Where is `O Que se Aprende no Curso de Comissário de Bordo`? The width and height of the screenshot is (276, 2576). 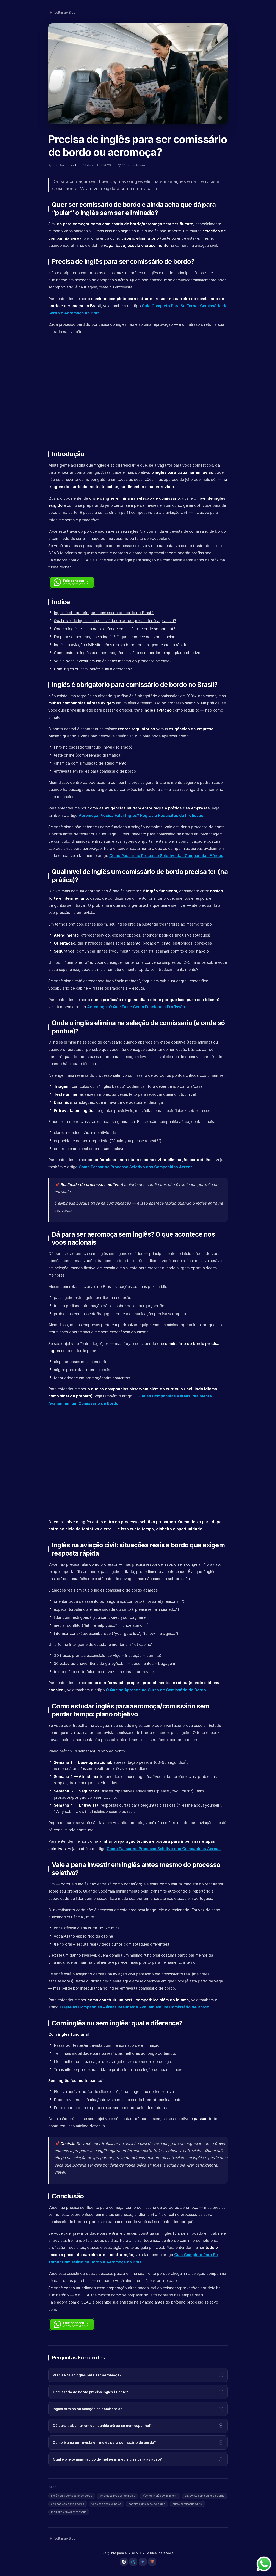
O Que se Aprende no Curso de Comissário de Bordo is located at coordinates (156, 1690).